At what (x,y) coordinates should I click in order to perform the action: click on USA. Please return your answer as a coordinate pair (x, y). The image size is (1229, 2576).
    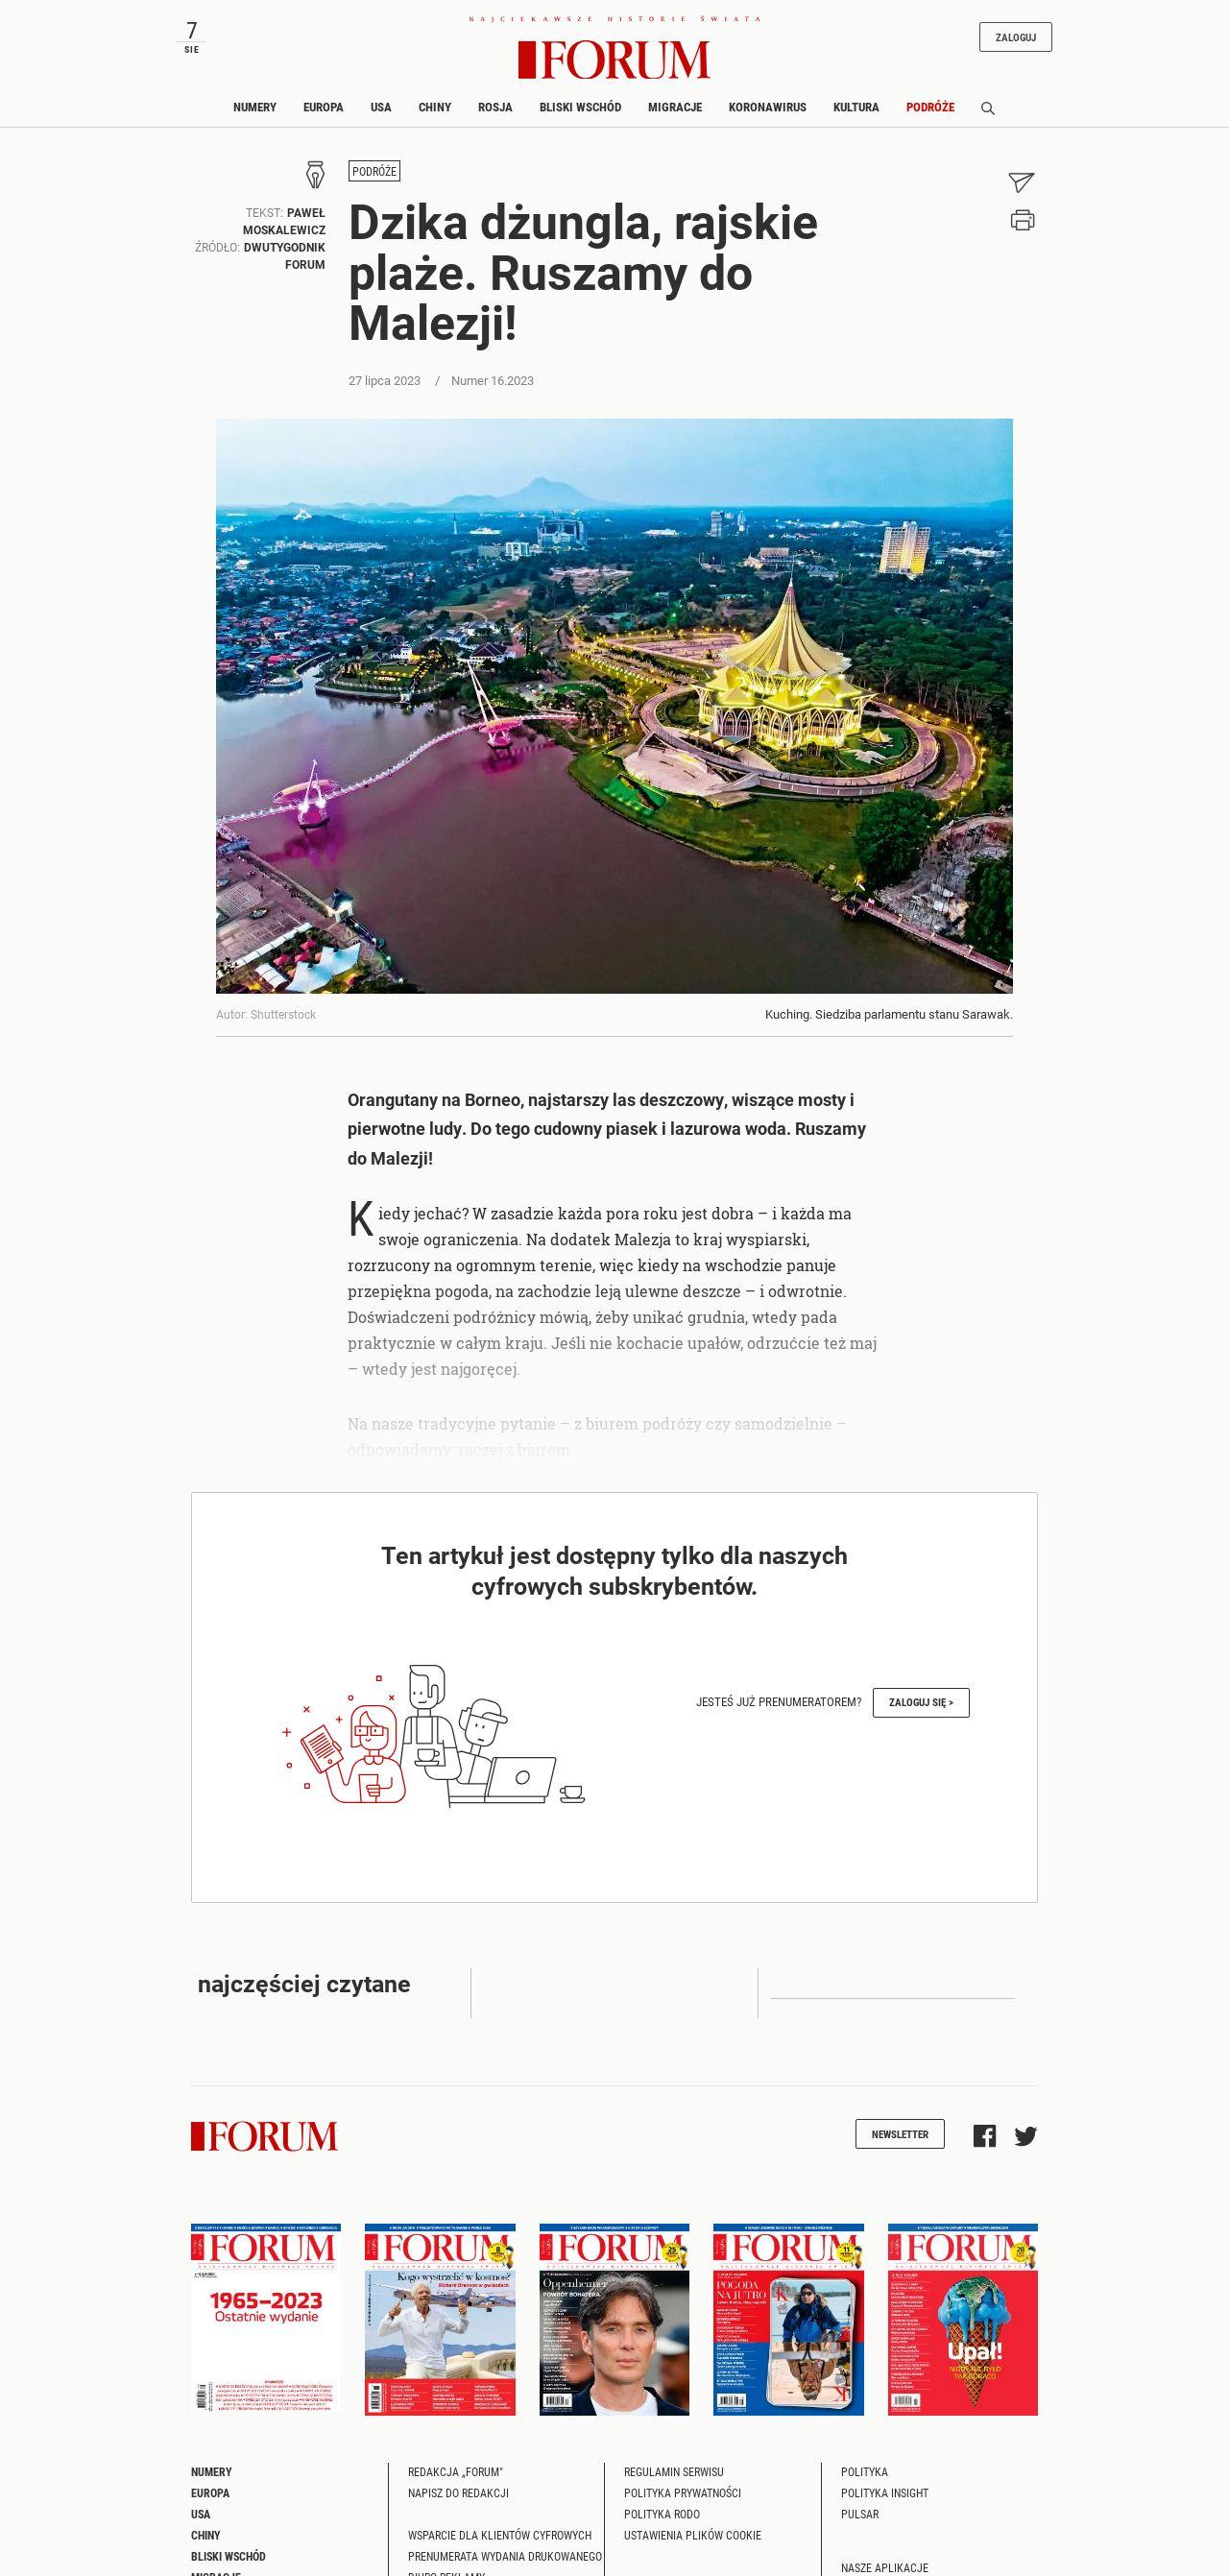
    Looking at the image, I should click on (381, 106).